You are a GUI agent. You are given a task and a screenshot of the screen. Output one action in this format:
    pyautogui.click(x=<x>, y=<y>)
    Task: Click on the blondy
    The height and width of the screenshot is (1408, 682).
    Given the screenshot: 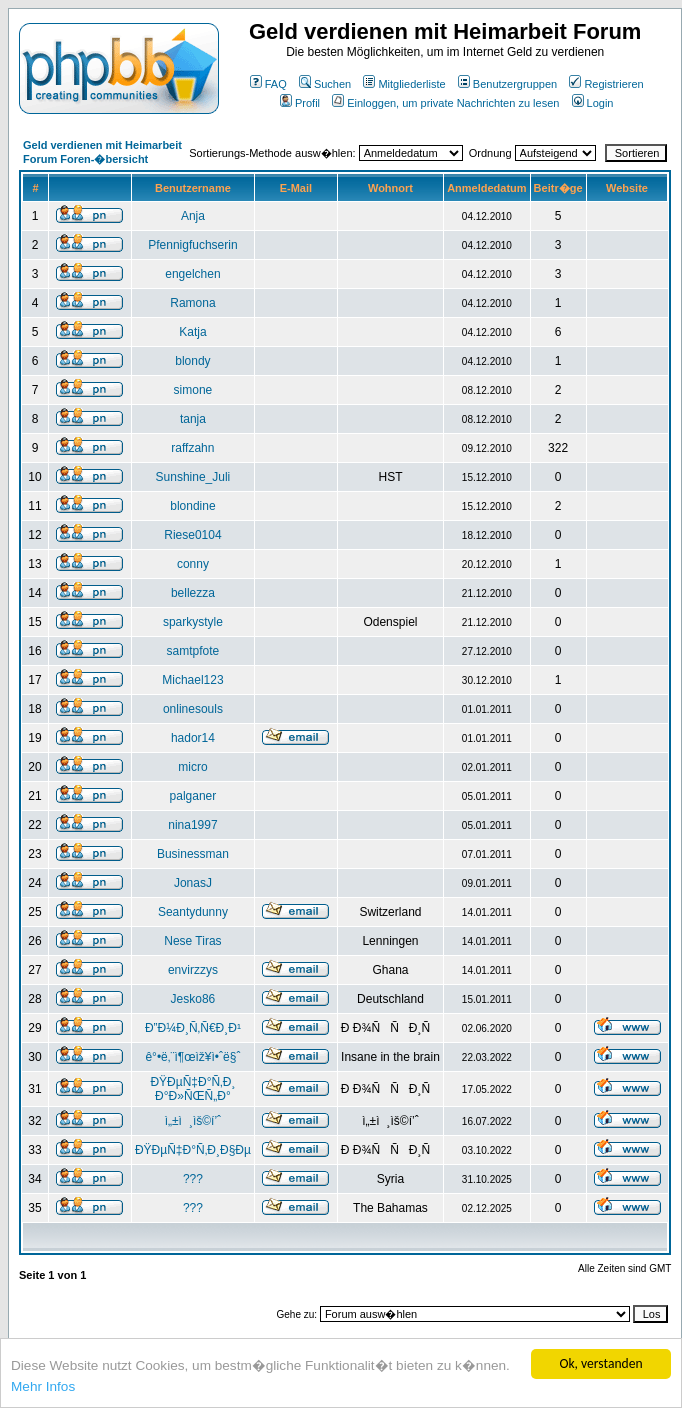 What is the action you would take?
    pyautogui.click(x=192, y=361)
    